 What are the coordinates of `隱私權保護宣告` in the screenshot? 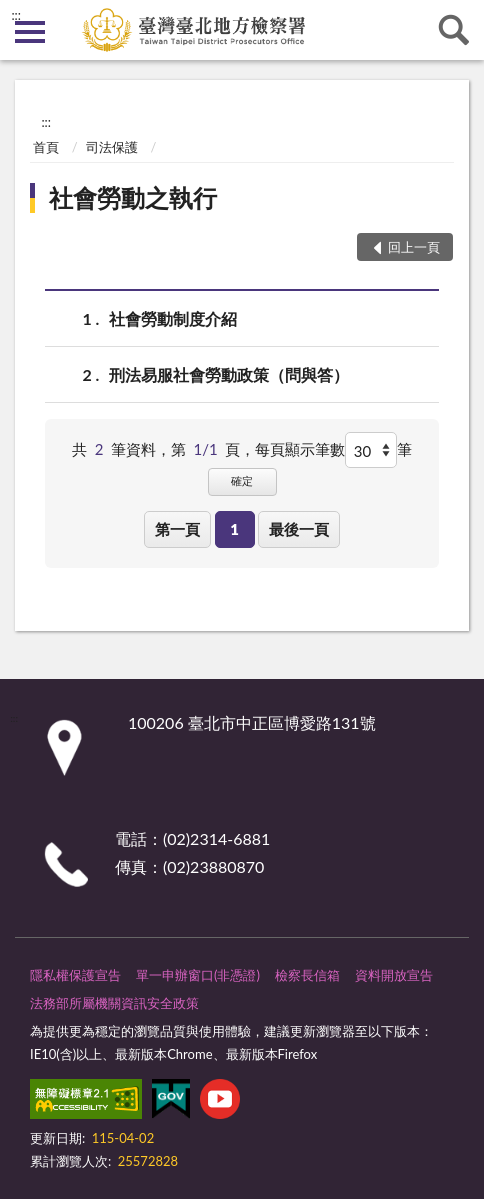 It's located at (75, 975).